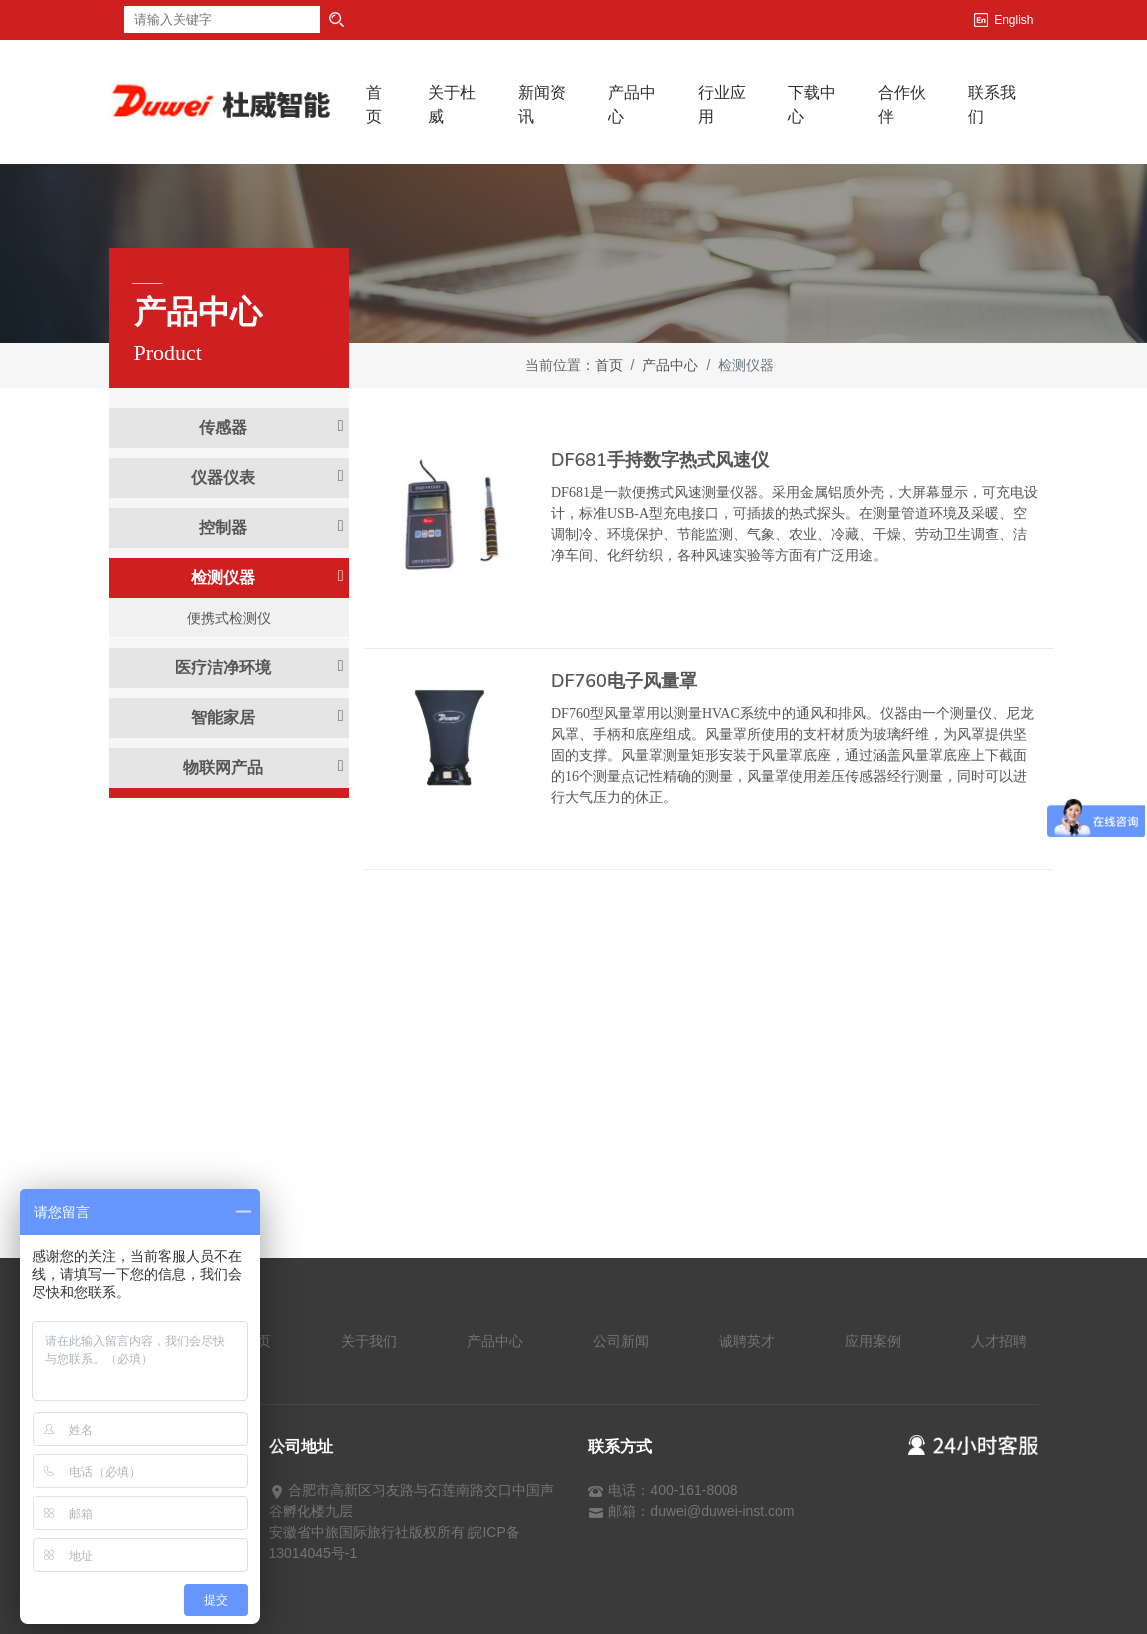  I want to click on 仪器仪表, so click(267, 477).